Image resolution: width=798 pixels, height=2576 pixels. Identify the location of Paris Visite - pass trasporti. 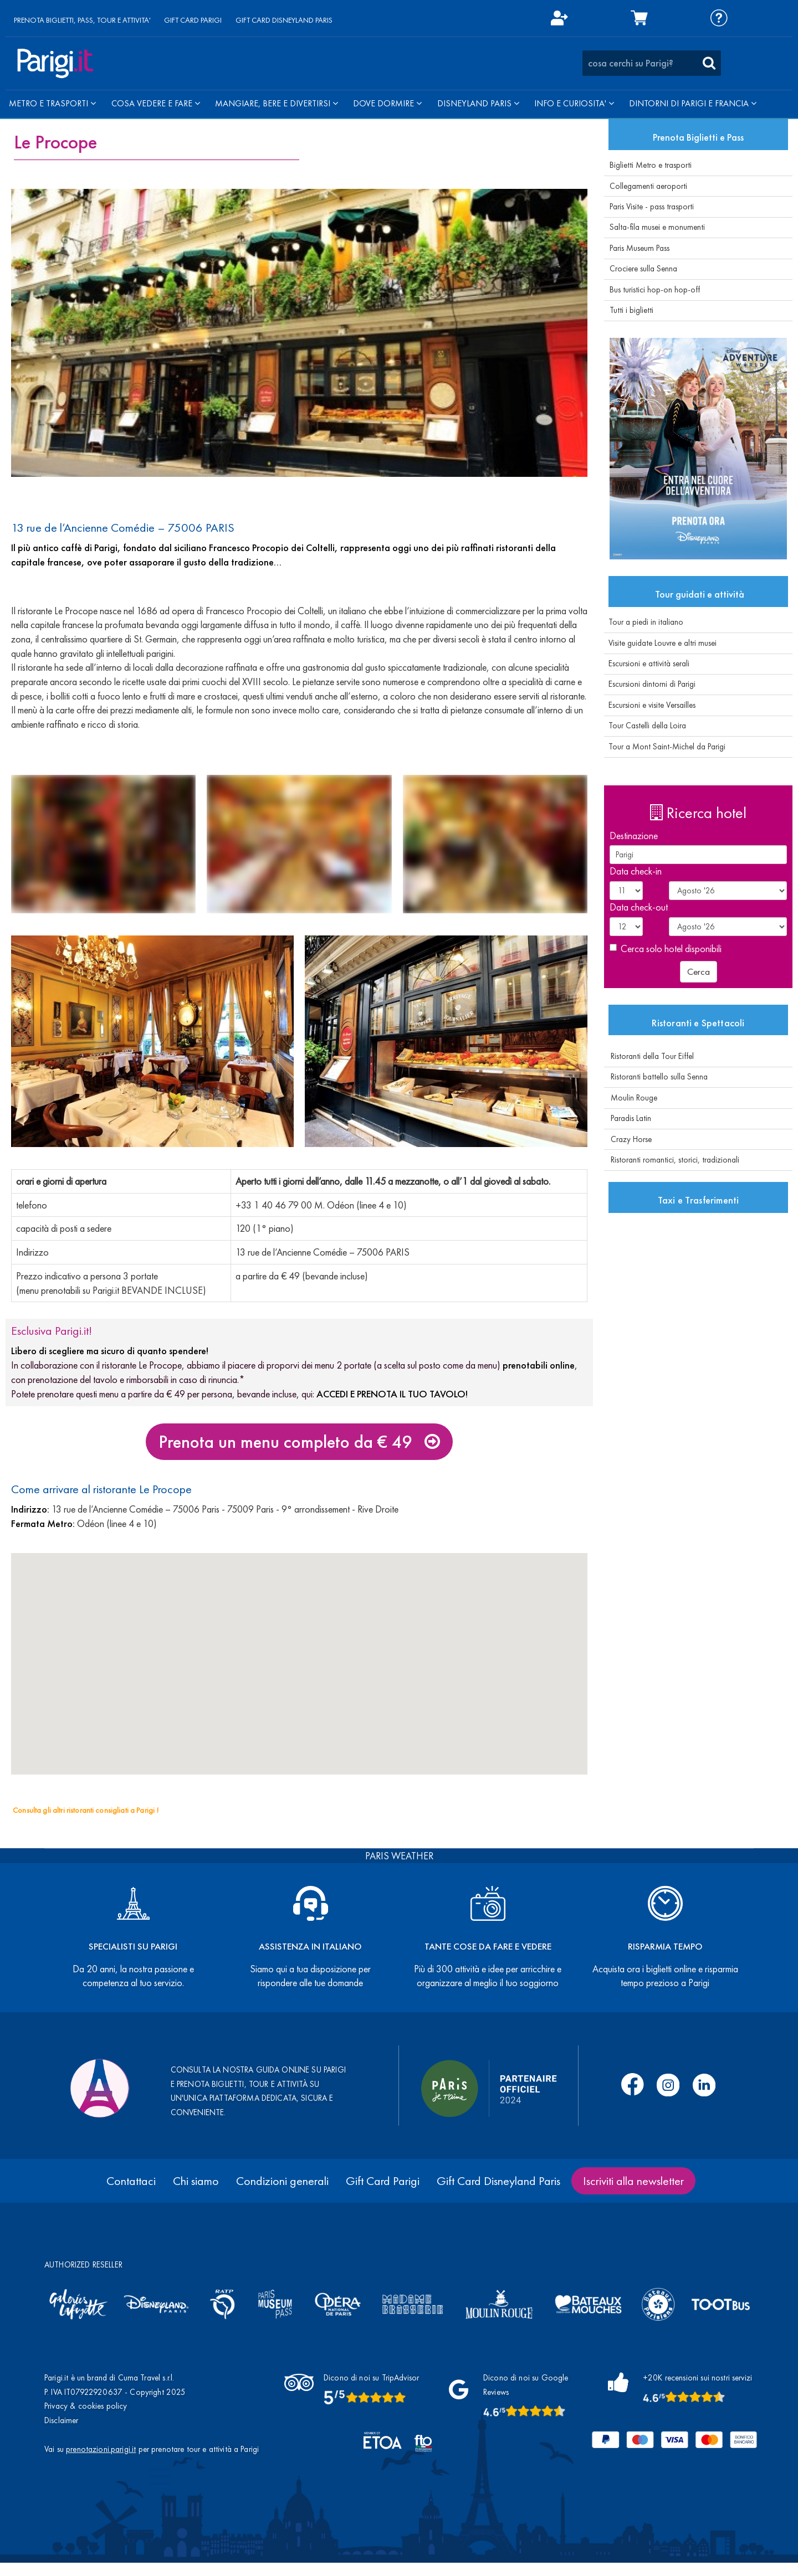
(652, 206).